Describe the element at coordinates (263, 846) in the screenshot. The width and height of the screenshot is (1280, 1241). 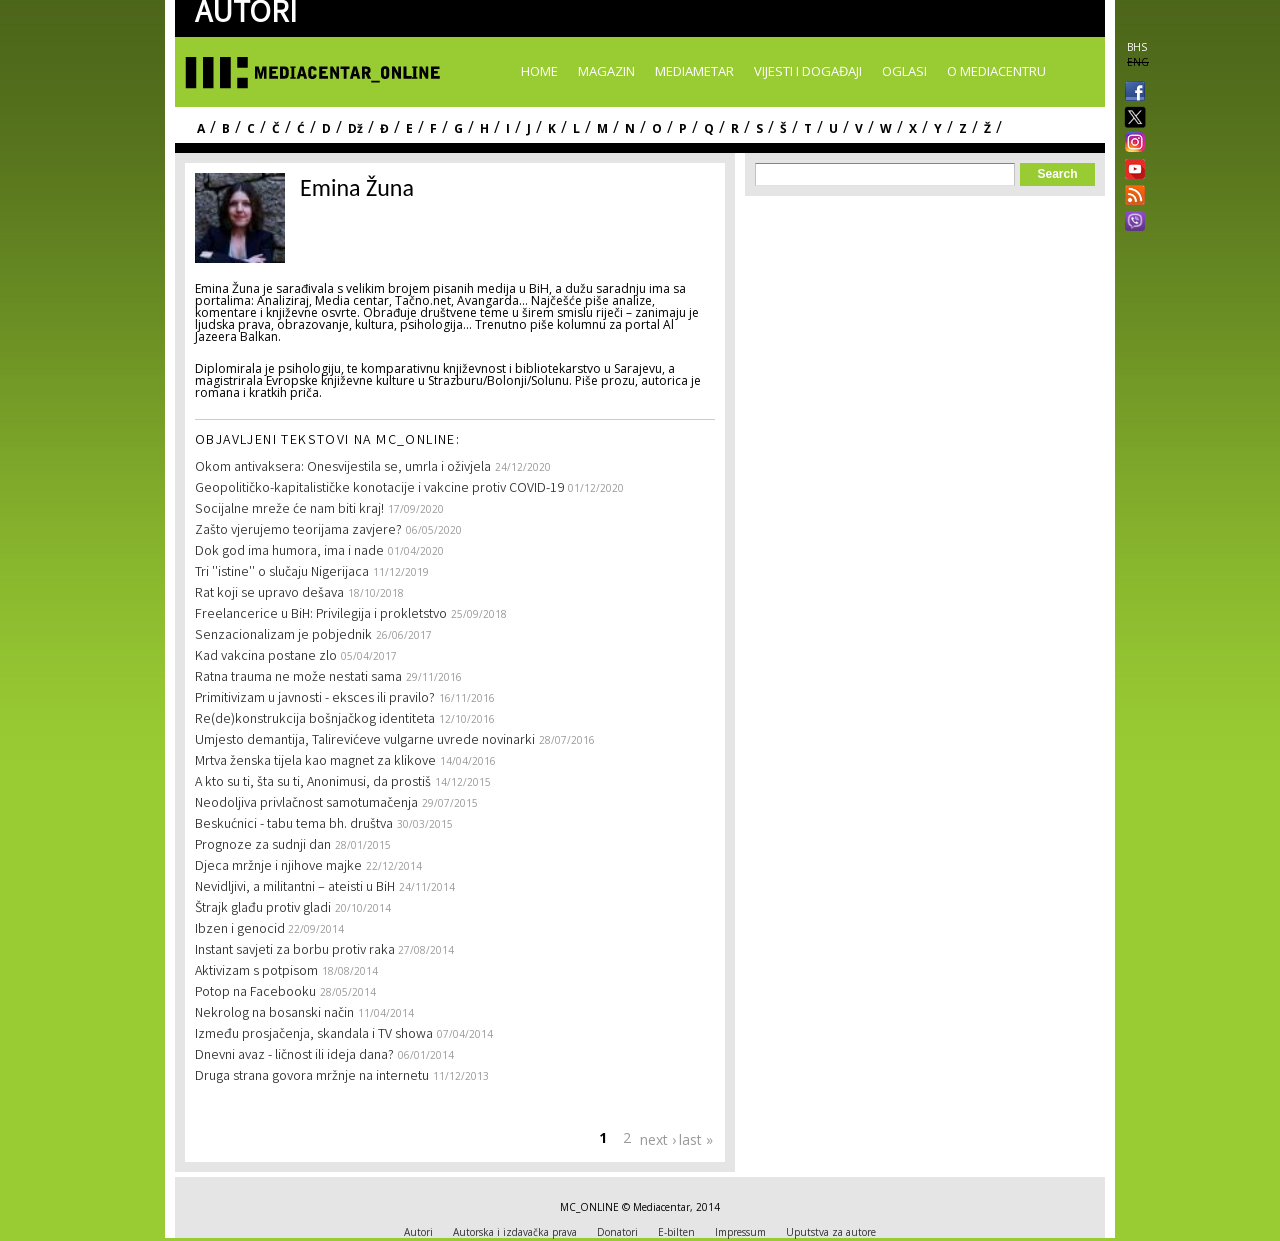
I see `Prognoze za sudnji dan` at that location.